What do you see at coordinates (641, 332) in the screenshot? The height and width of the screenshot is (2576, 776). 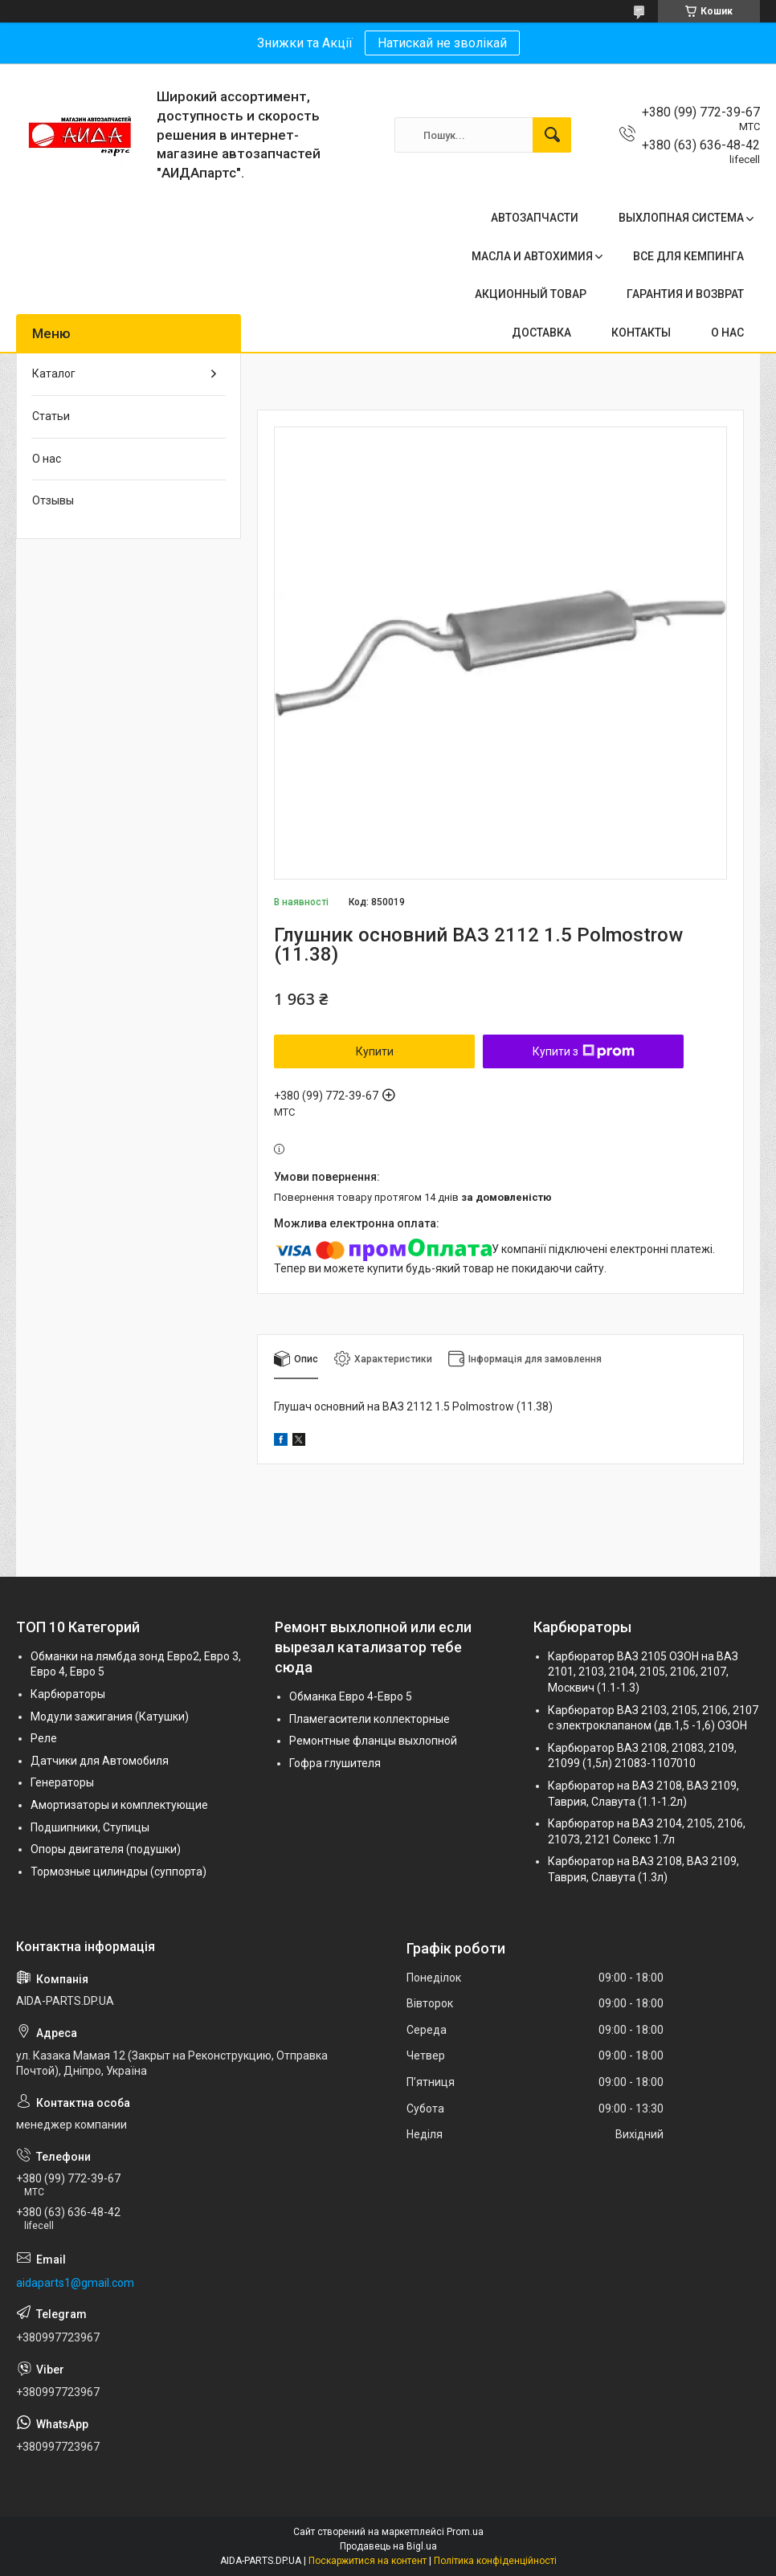 I see `КОНТАКТЫ` at bounding box center [641, 332].